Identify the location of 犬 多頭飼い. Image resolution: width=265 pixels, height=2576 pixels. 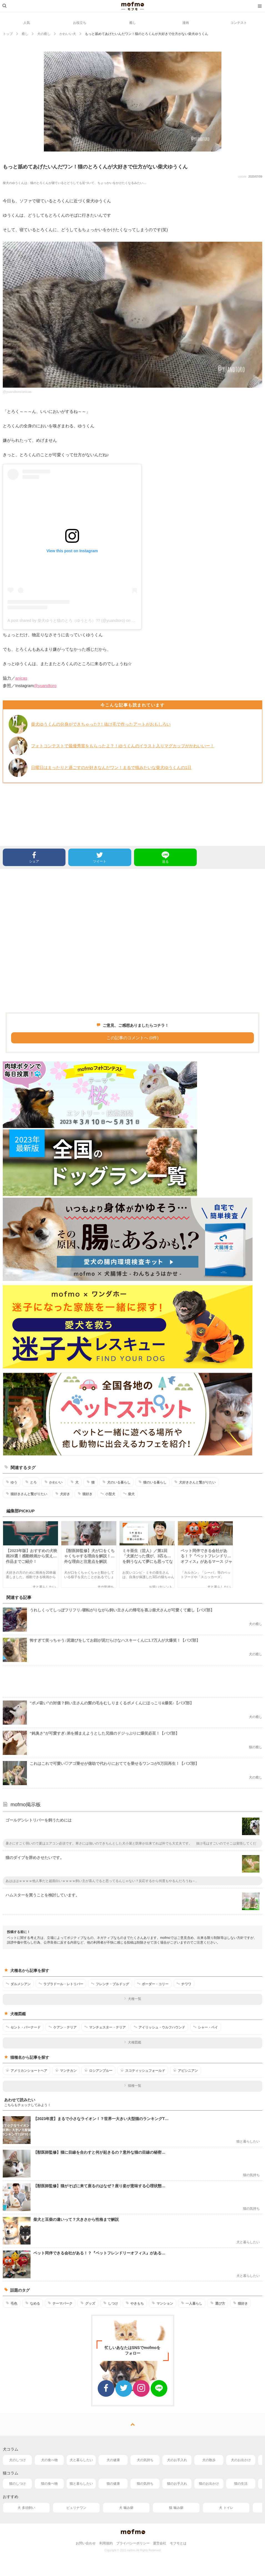
(26, 2508).